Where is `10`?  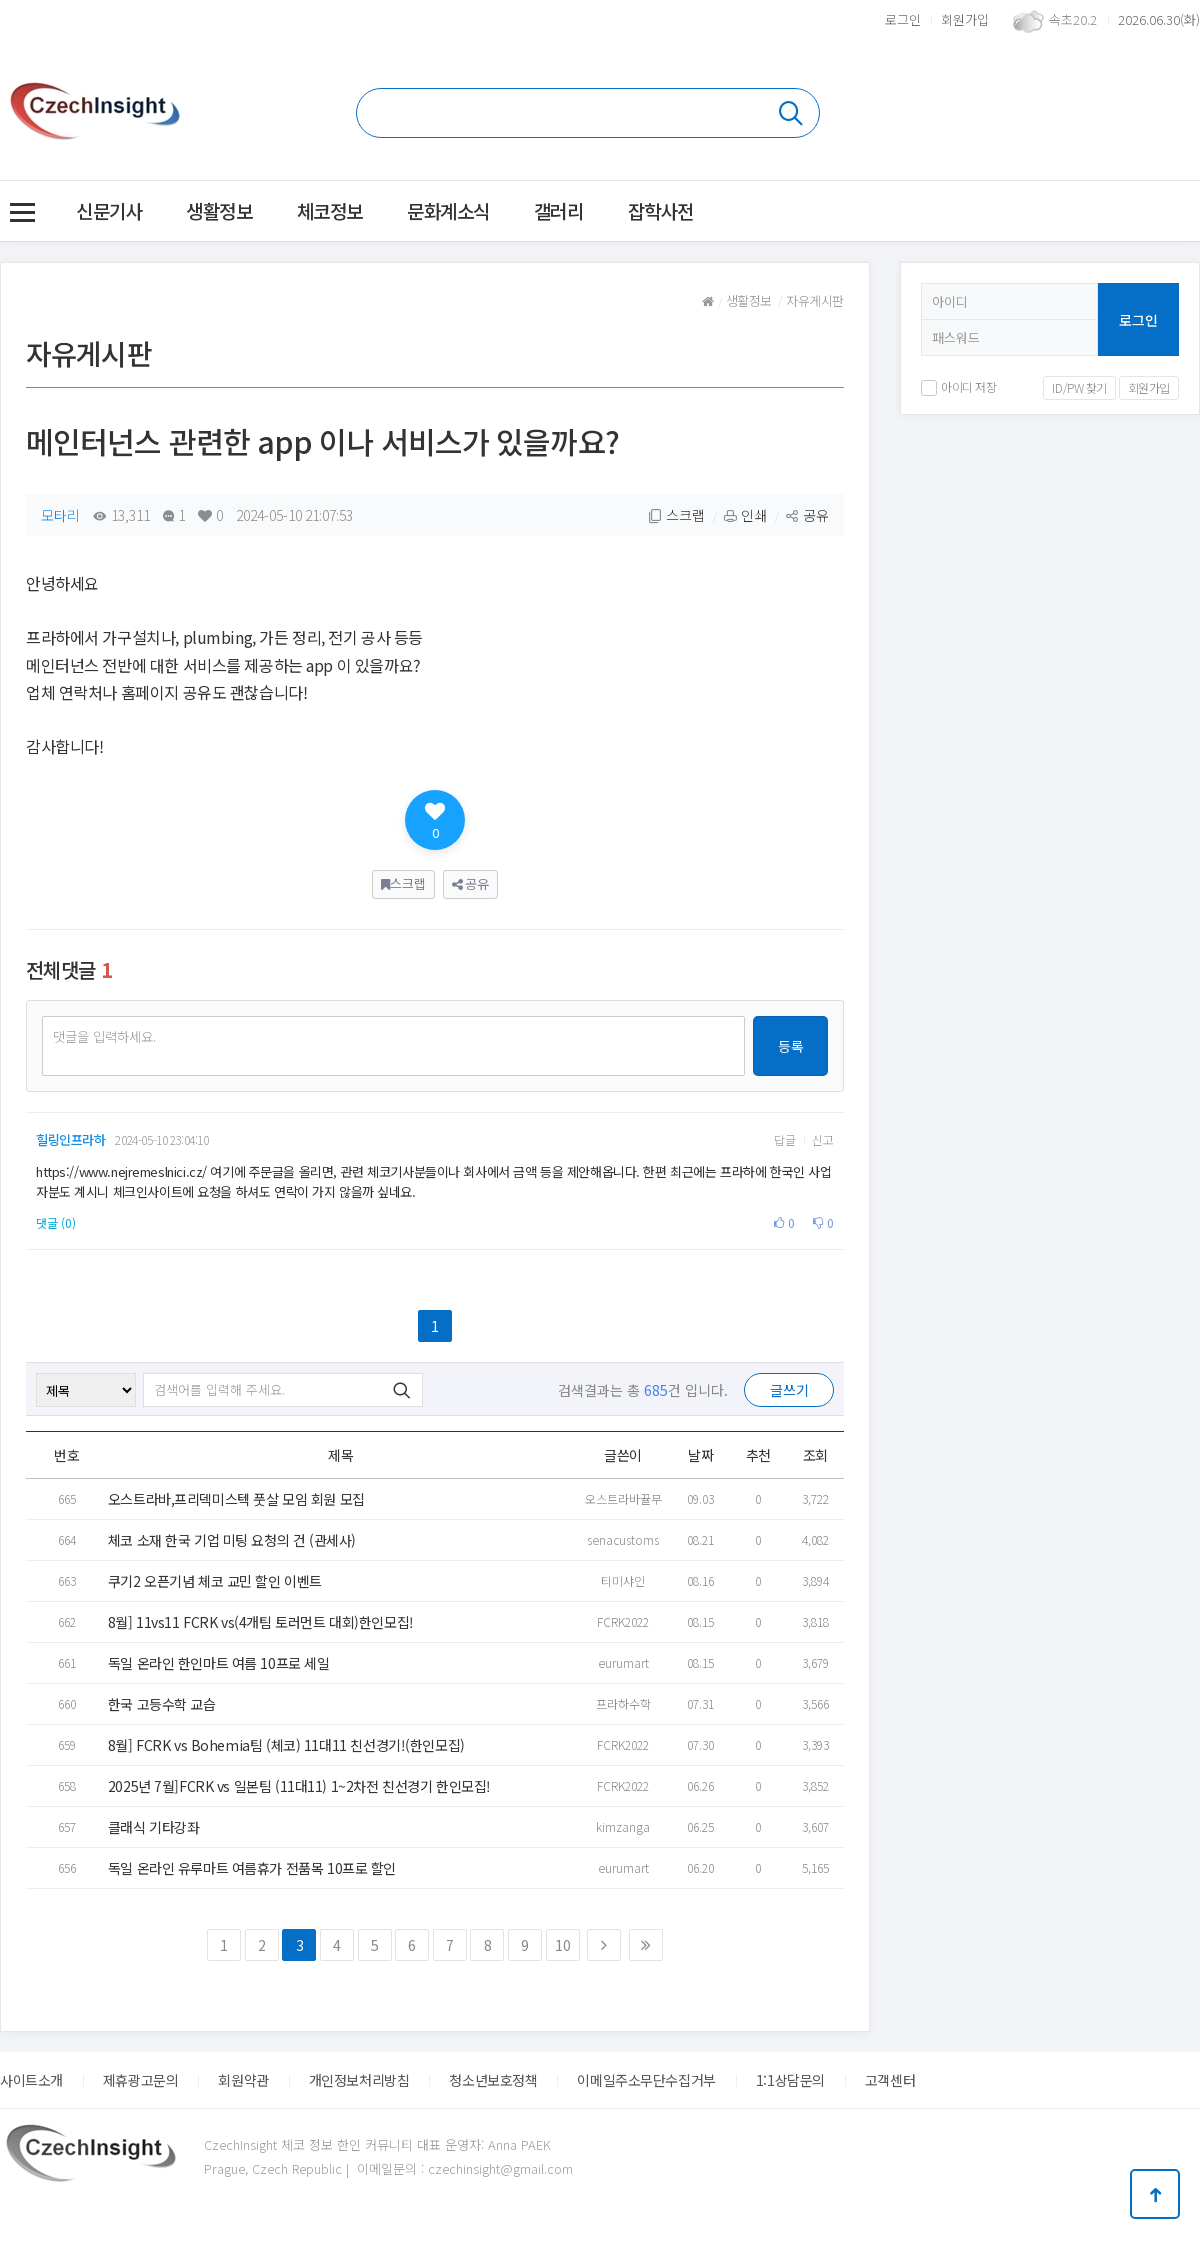
10 is located at coordinates (562, 1945).